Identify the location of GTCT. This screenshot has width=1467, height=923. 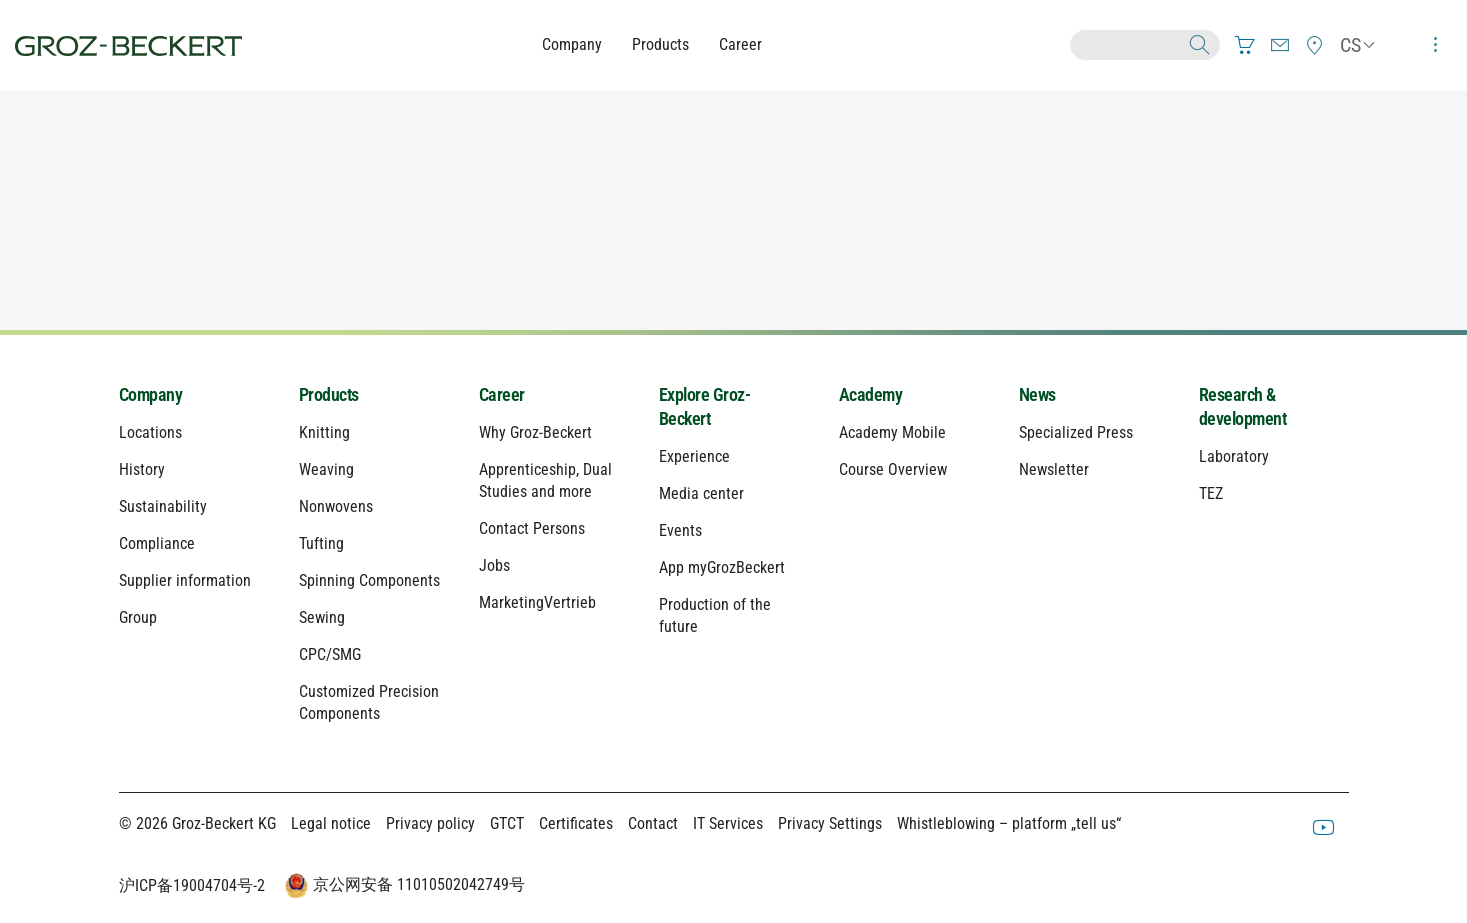
(507, 823).